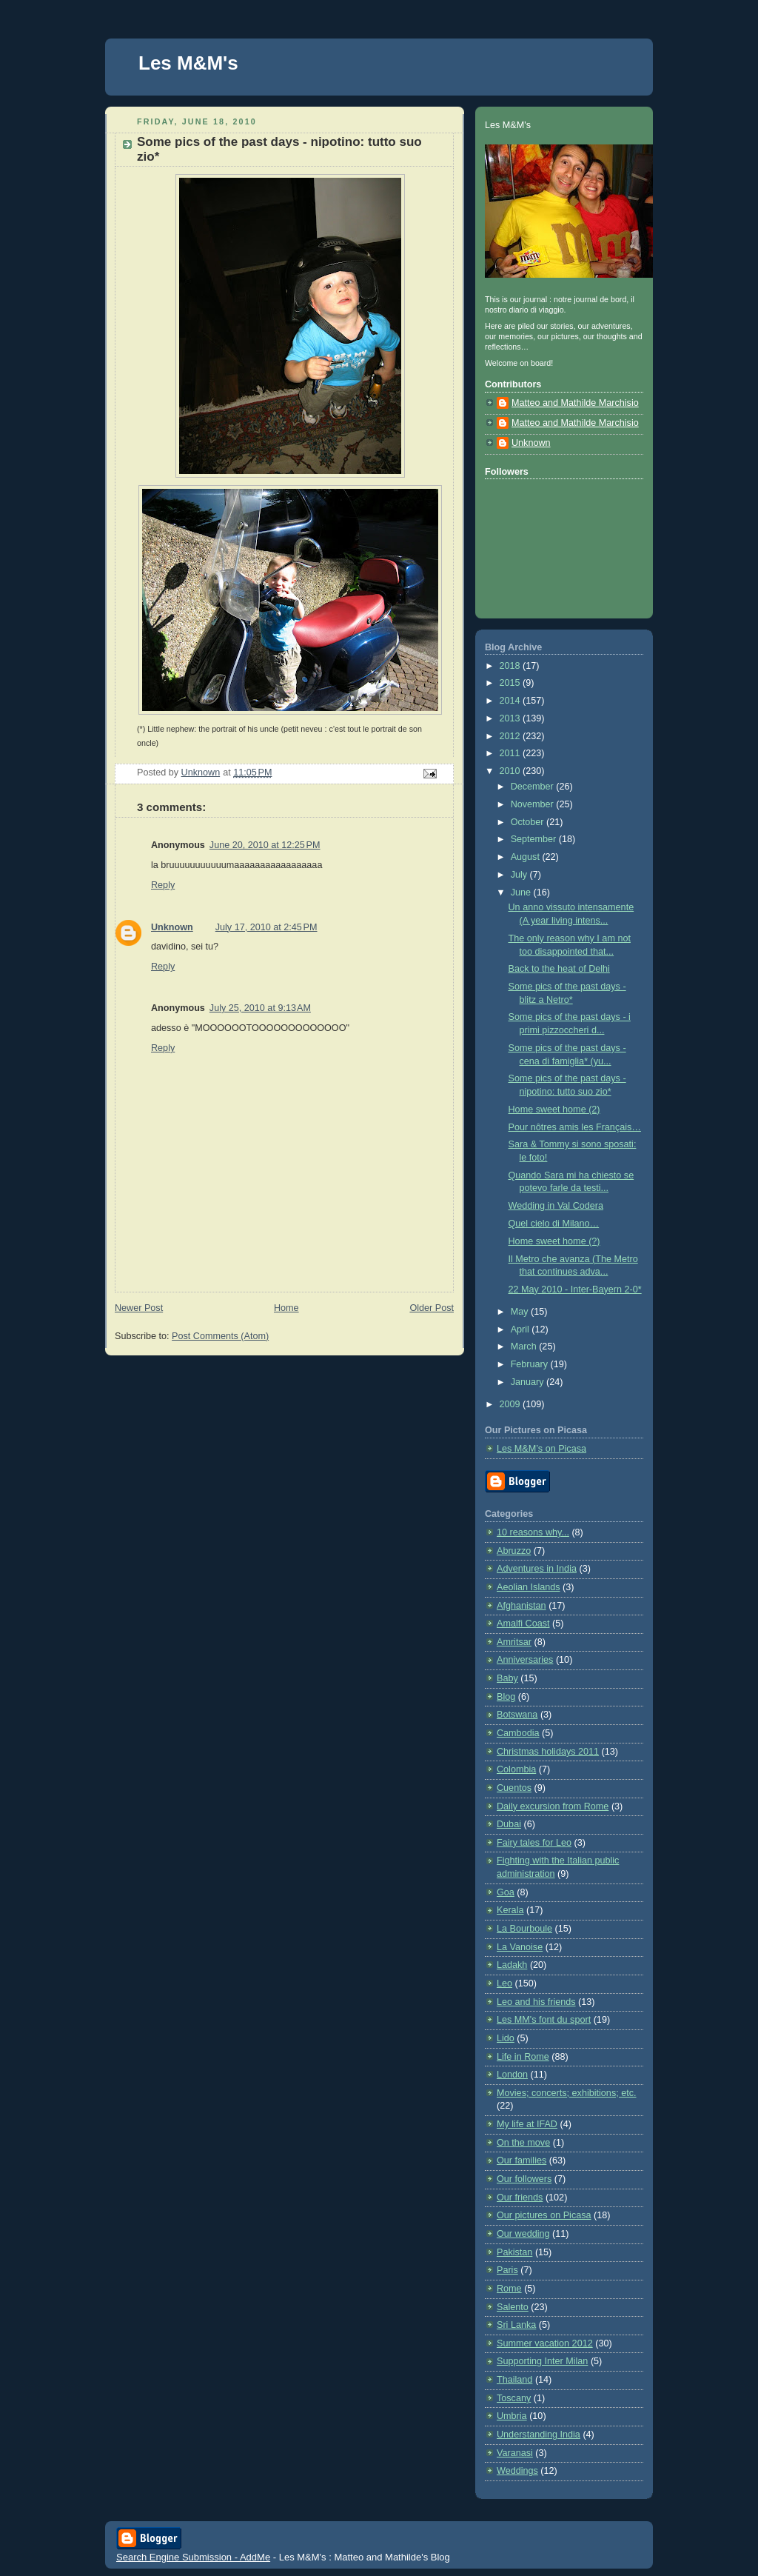  Describe the element at coordinates (517, 2471) in the screenshot. I see `Weddings` at that location.